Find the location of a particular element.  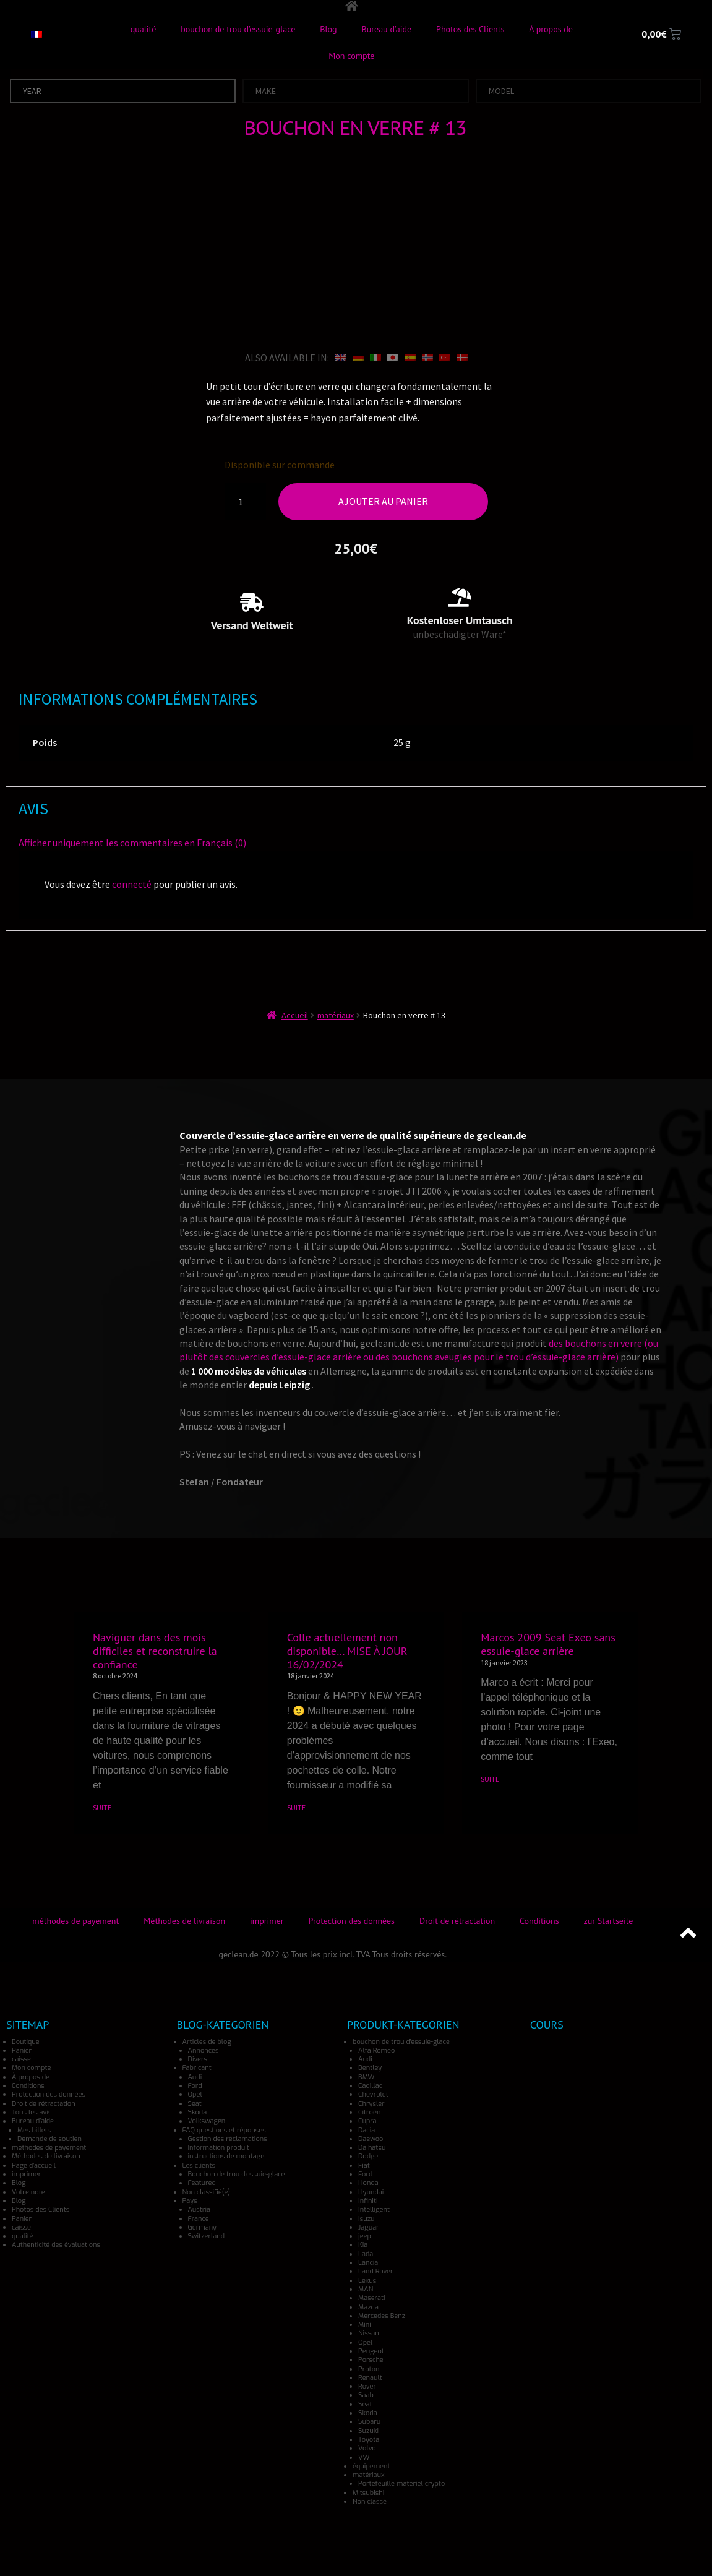

[Passer à Japonais] is located at coordinates (392, 357).